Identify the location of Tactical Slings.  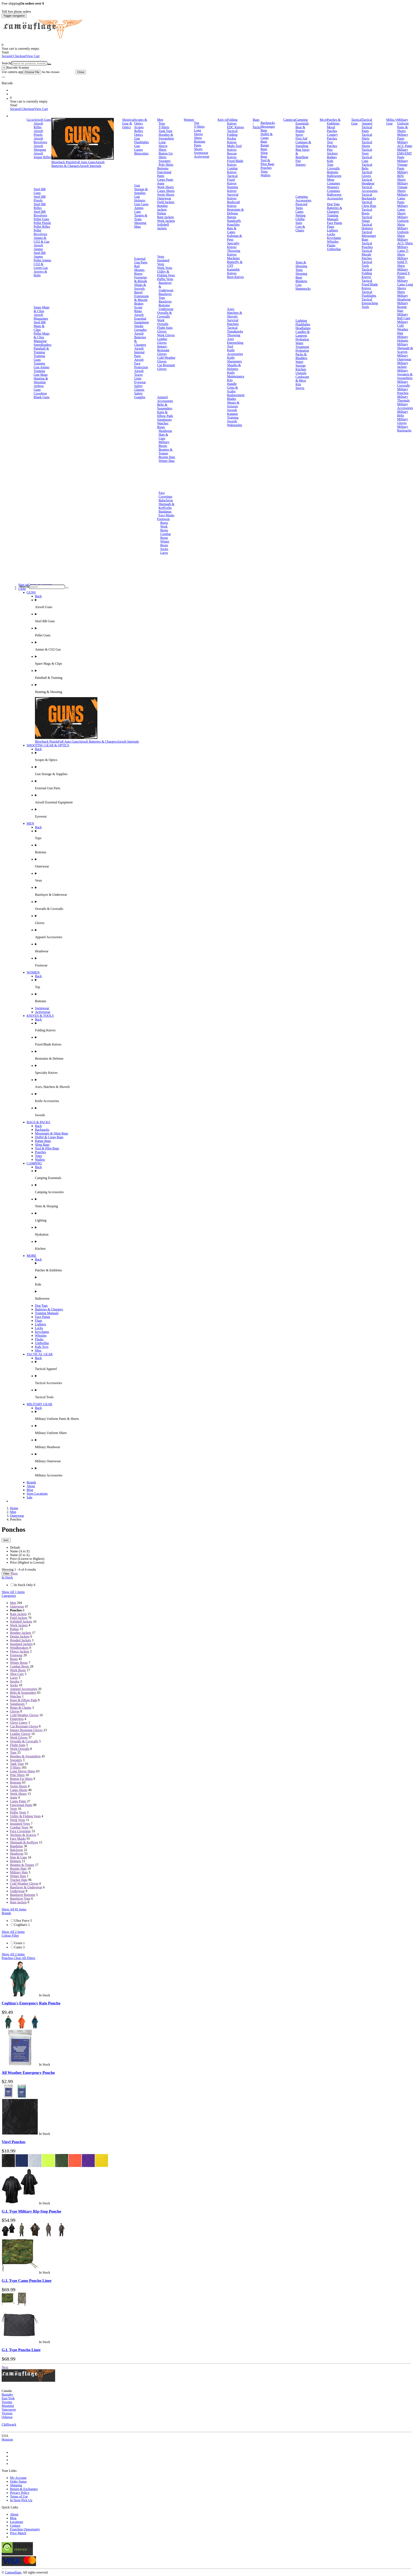
(367, 219).